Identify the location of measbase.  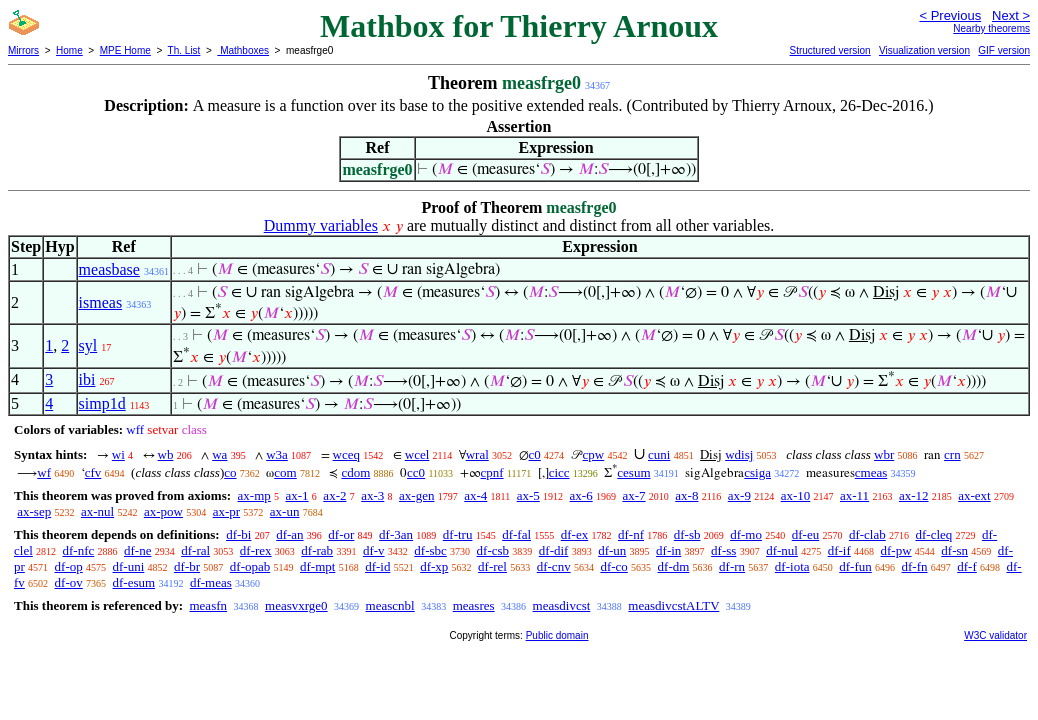
(109, 269).